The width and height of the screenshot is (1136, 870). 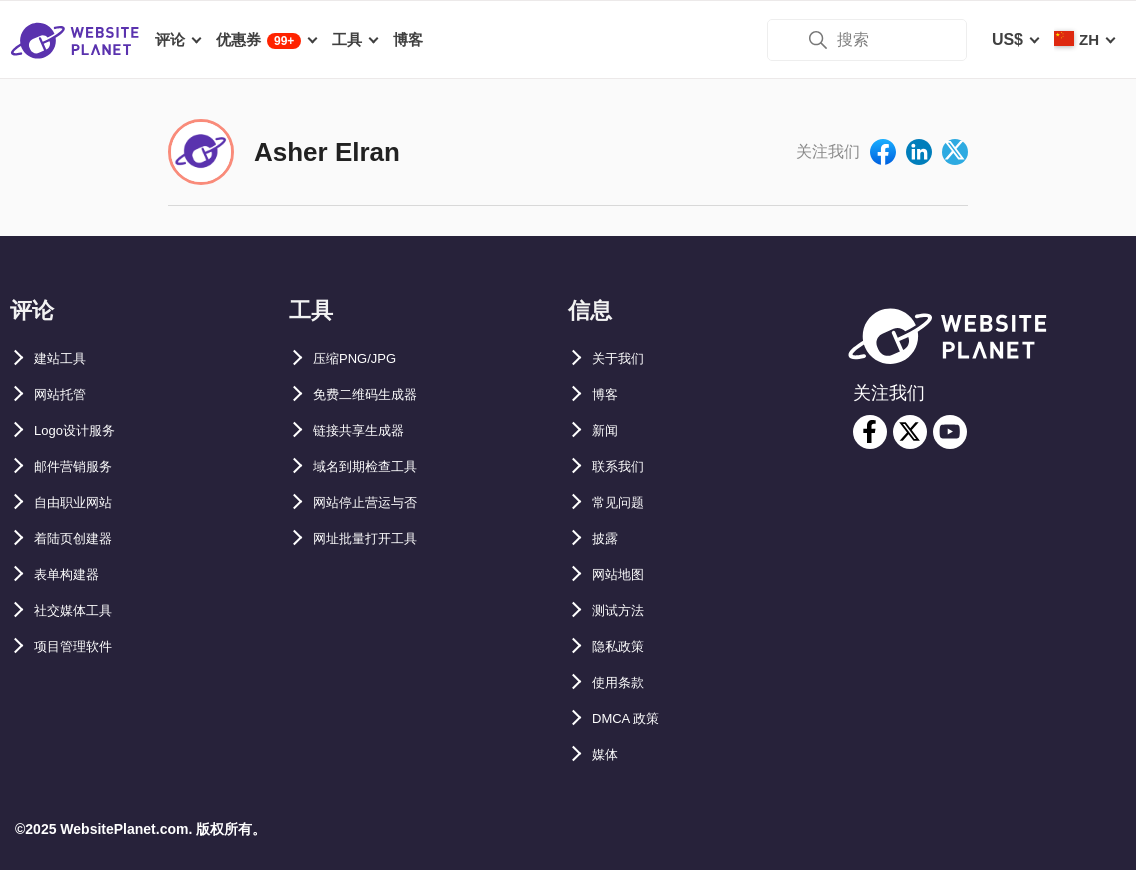 What do you see at coordinates (82, 538) in the screenshot?
I see `着陆页创建器` at bounding box center [82, 538].